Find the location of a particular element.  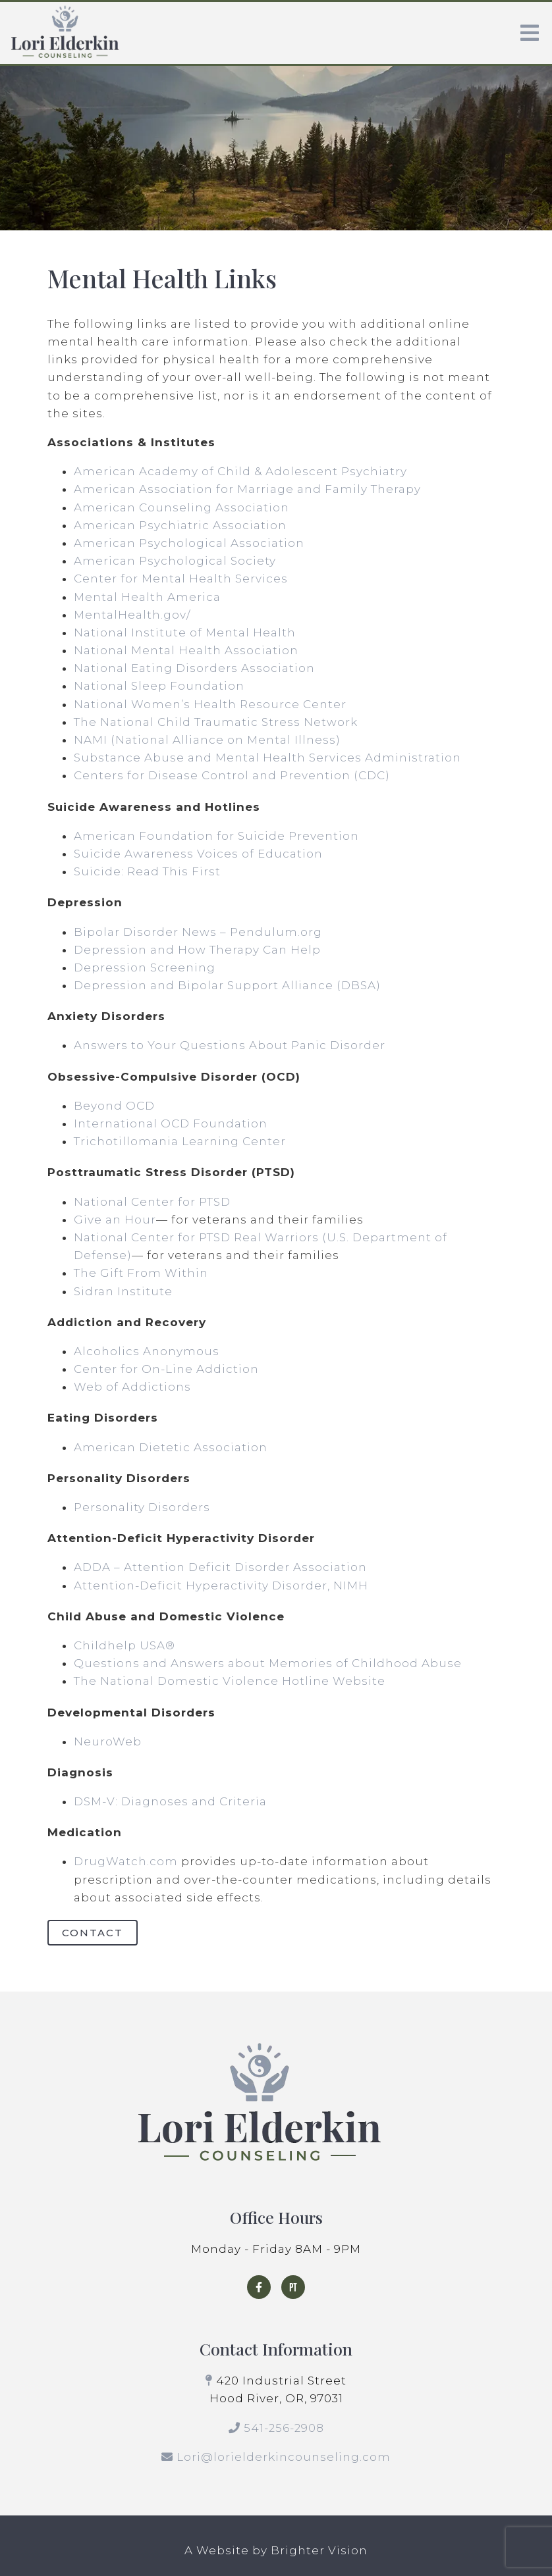

Trichotillomania Learning Center is located at coordinates (180, 1141).